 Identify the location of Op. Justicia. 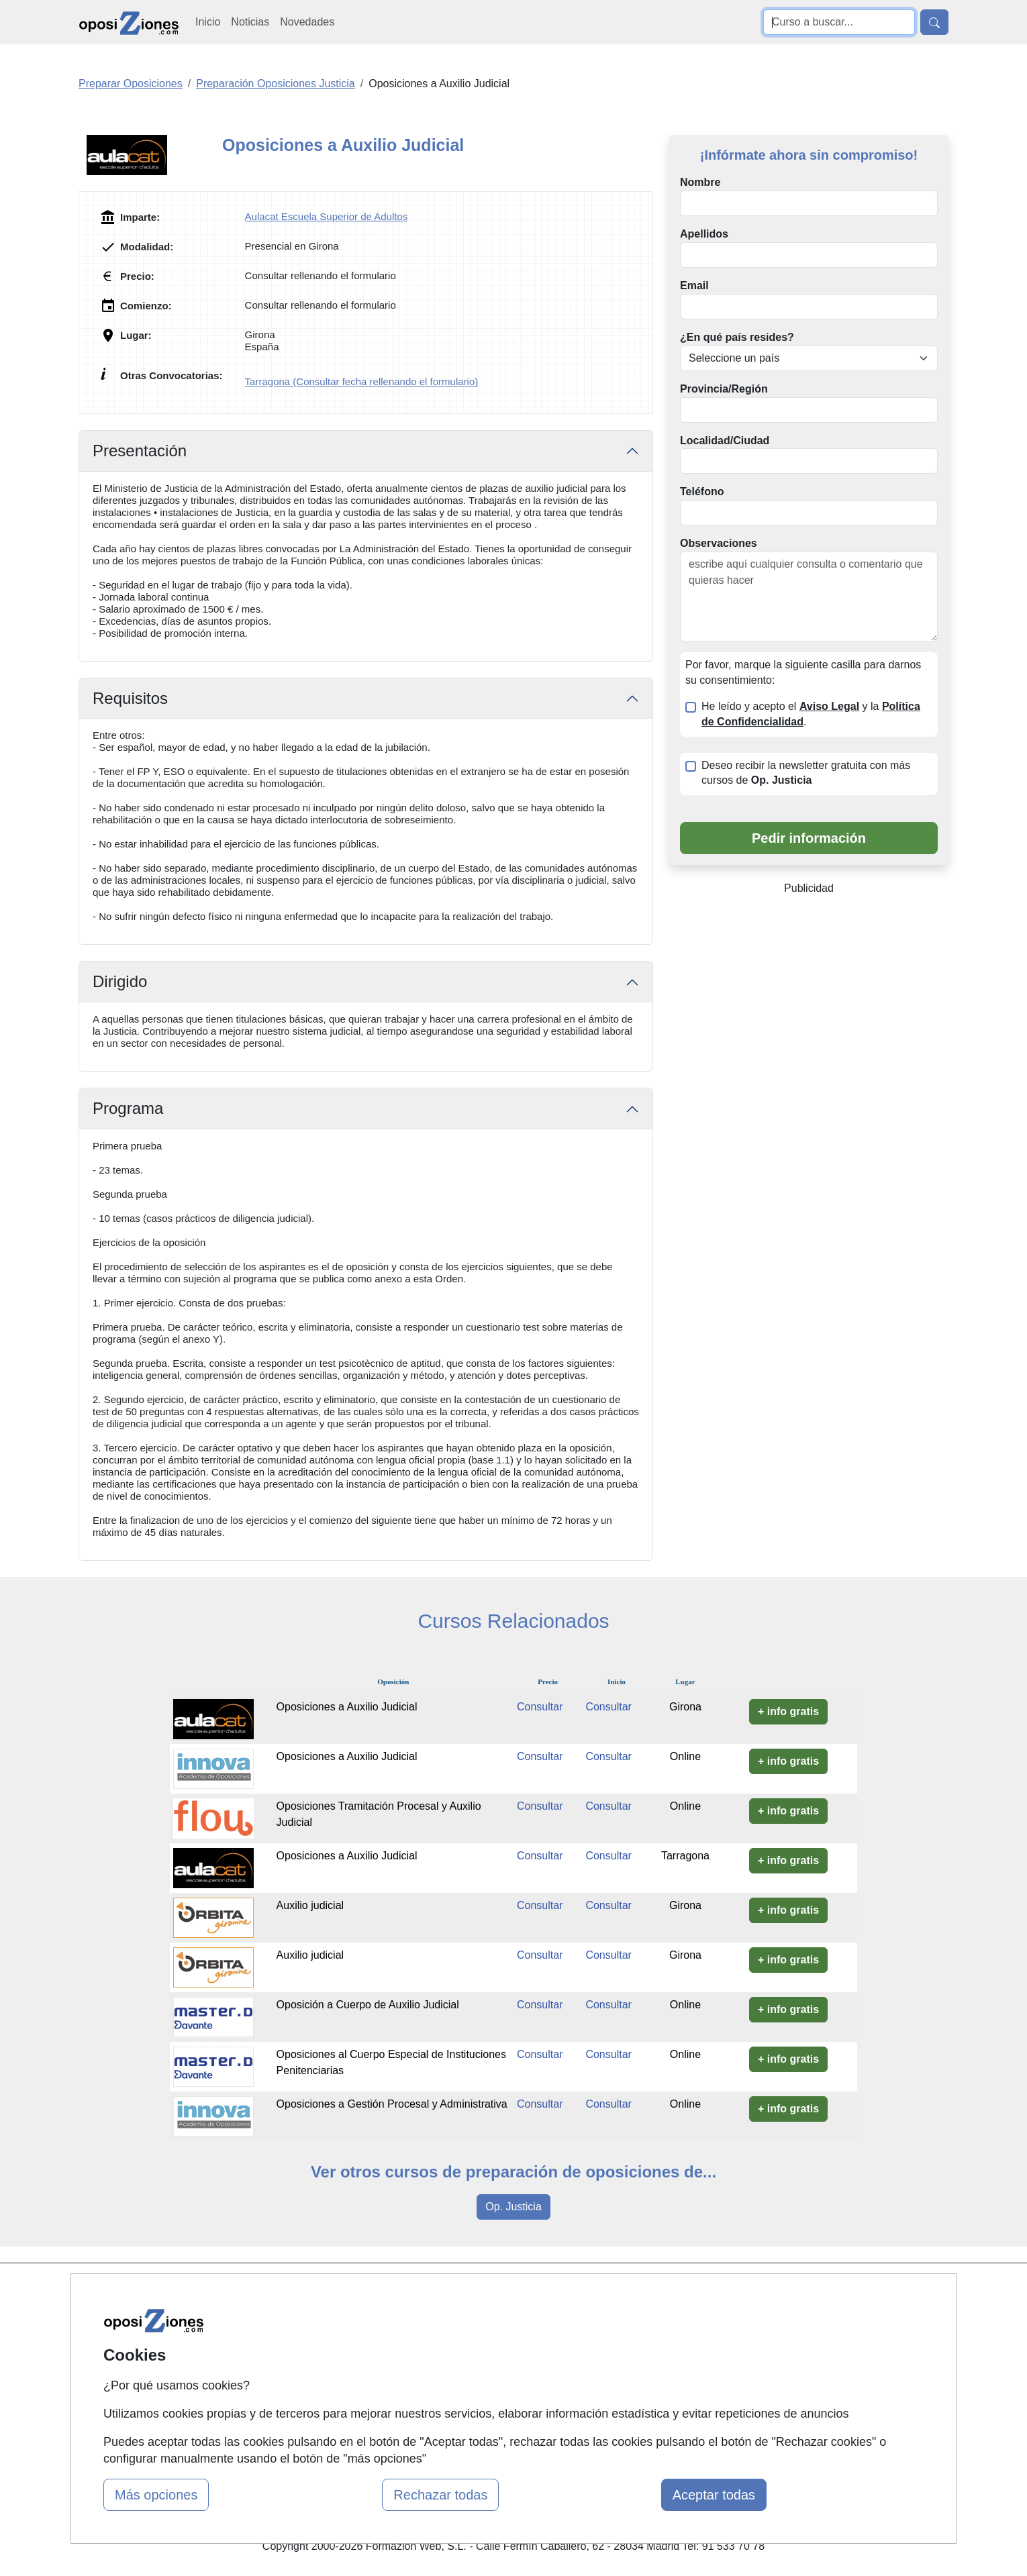
(513, 2206).